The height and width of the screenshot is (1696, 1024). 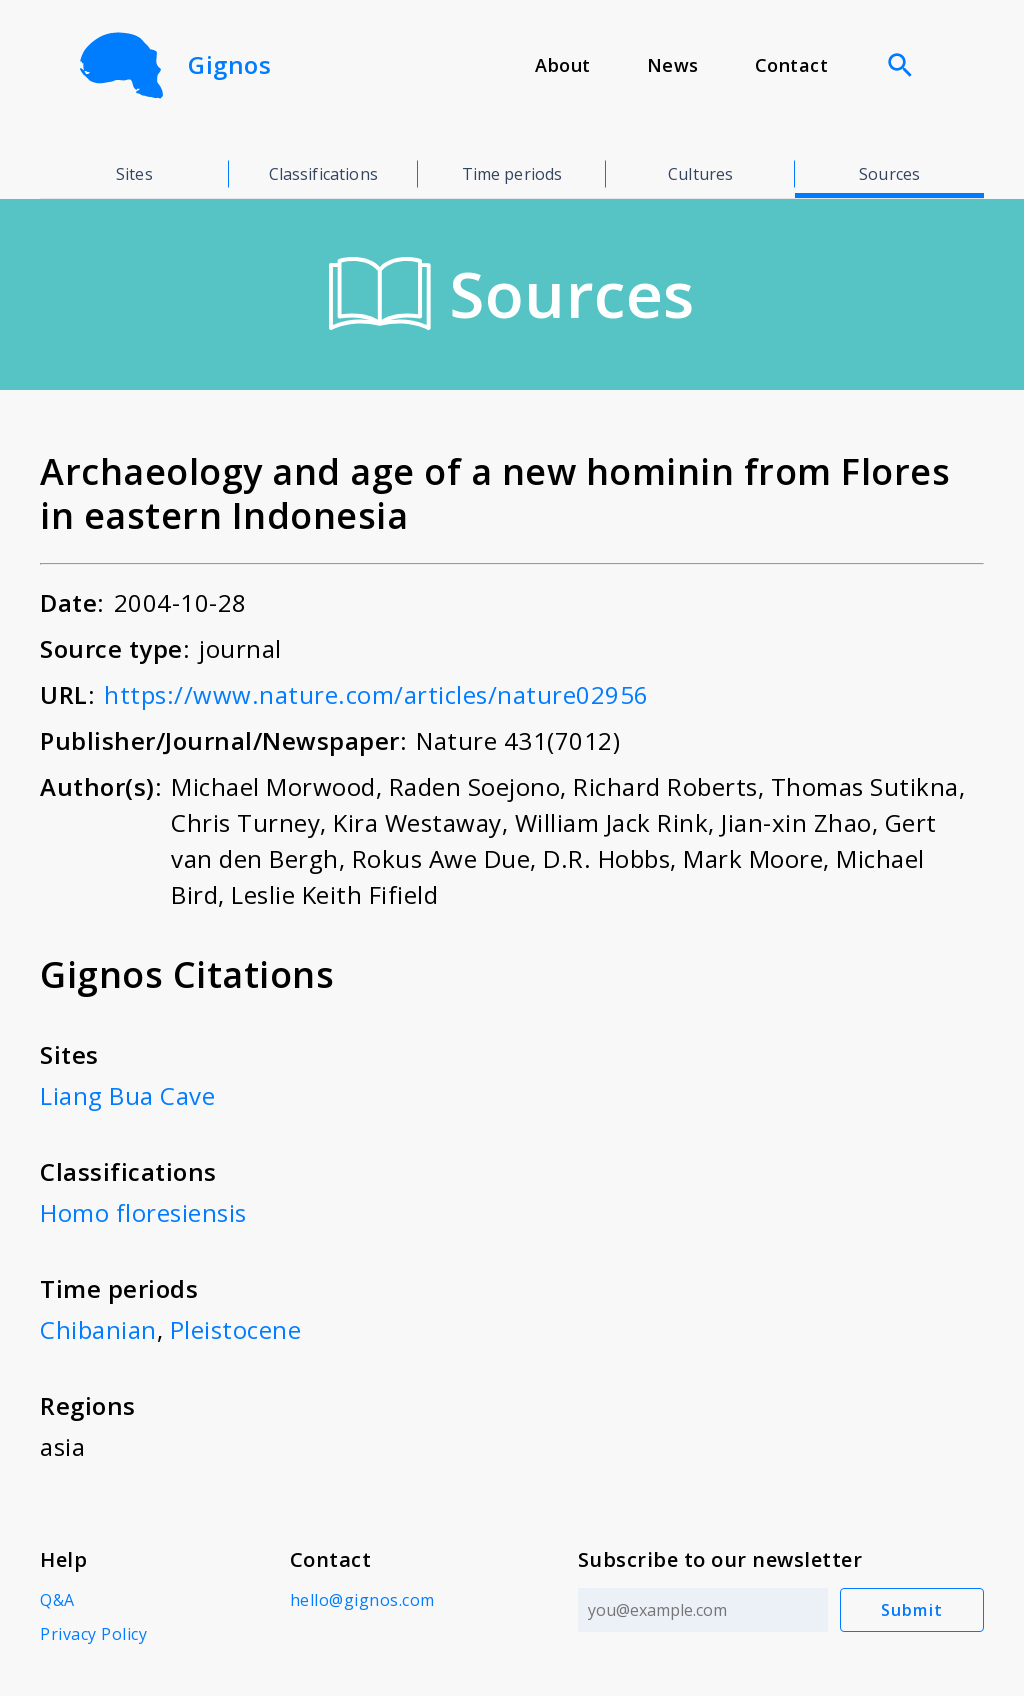 I want to click on Liang Bua Cave, so click(x=127, y=1095).